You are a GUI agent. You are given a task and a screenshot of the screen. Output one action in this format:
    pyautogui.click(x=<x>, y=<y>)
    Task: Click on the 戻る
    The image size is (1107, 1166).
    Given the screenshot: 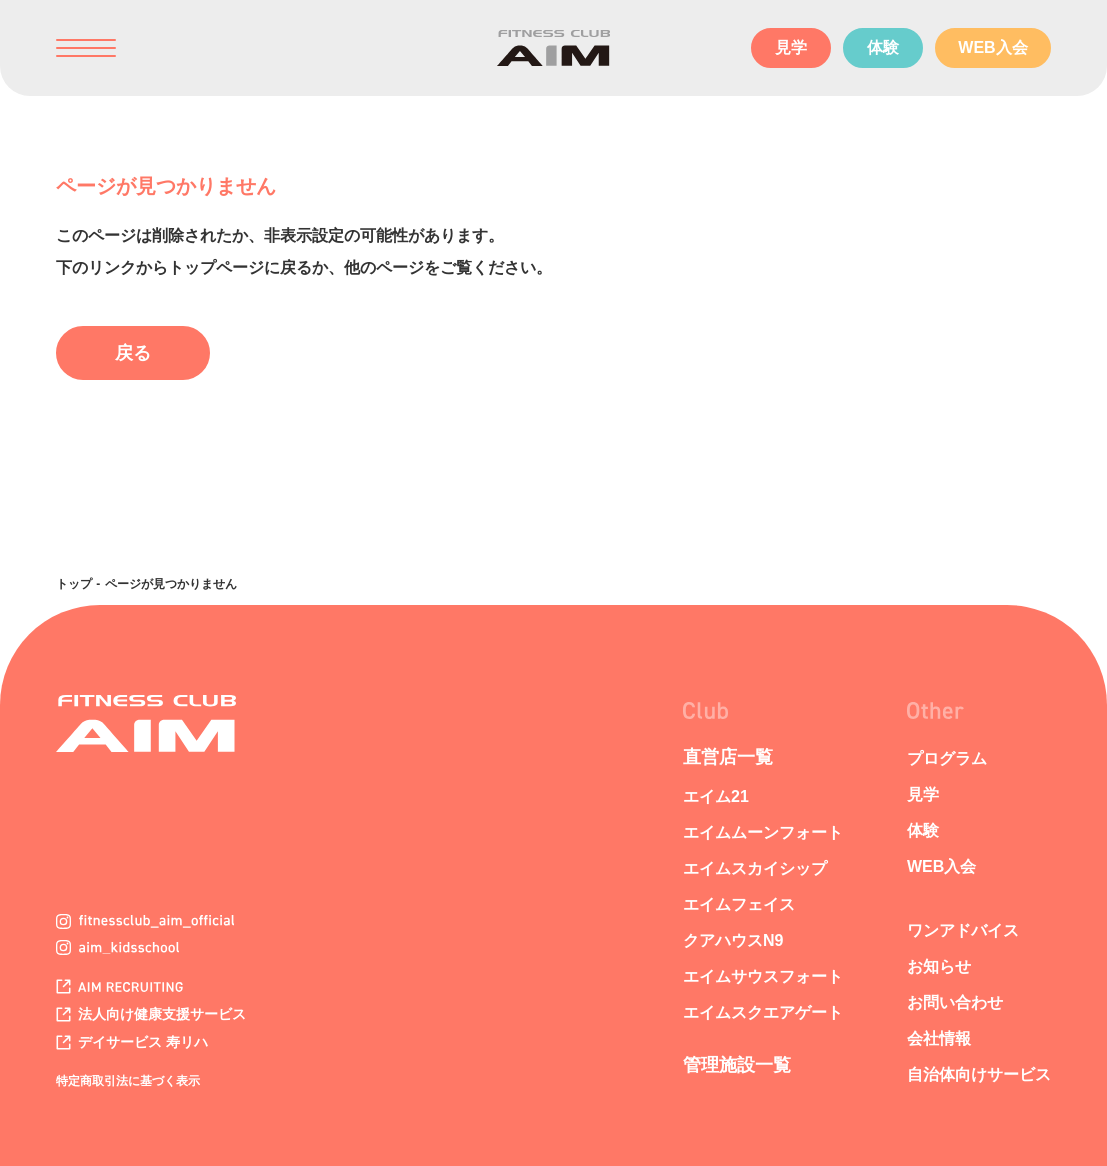 What is the action you would take?
    pyautogui.click(x=133, y=353)
    